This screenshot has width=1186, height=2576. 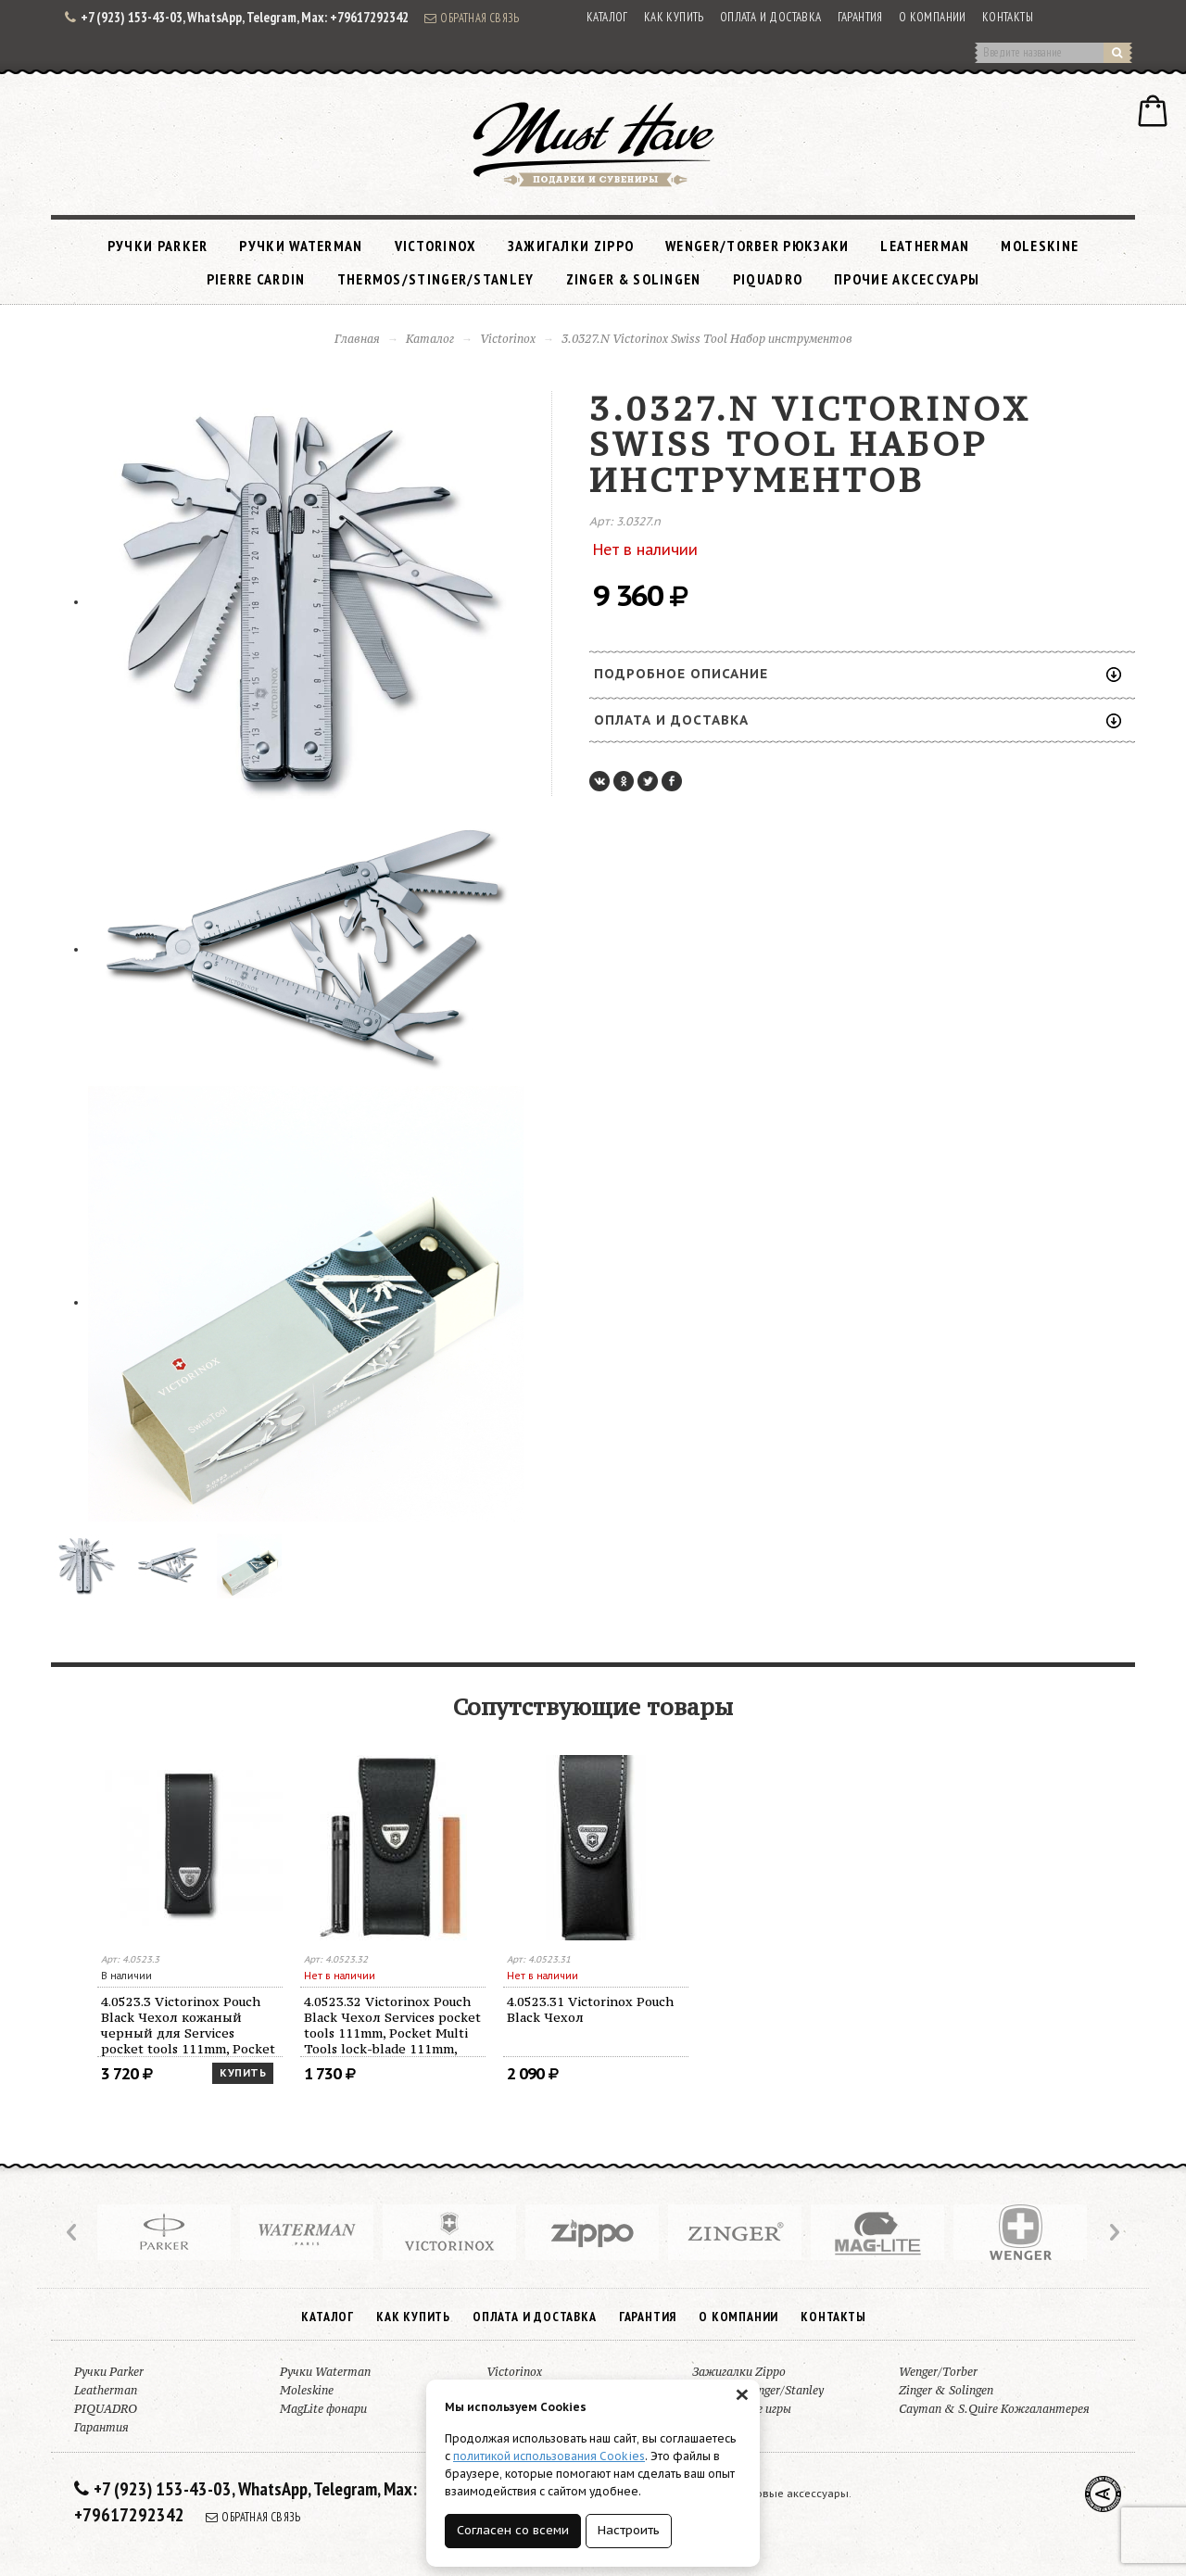 What do you see at coordinates (860, 17) in the screenshot?
I see `Гарантия` at bounding box center [860, 17].